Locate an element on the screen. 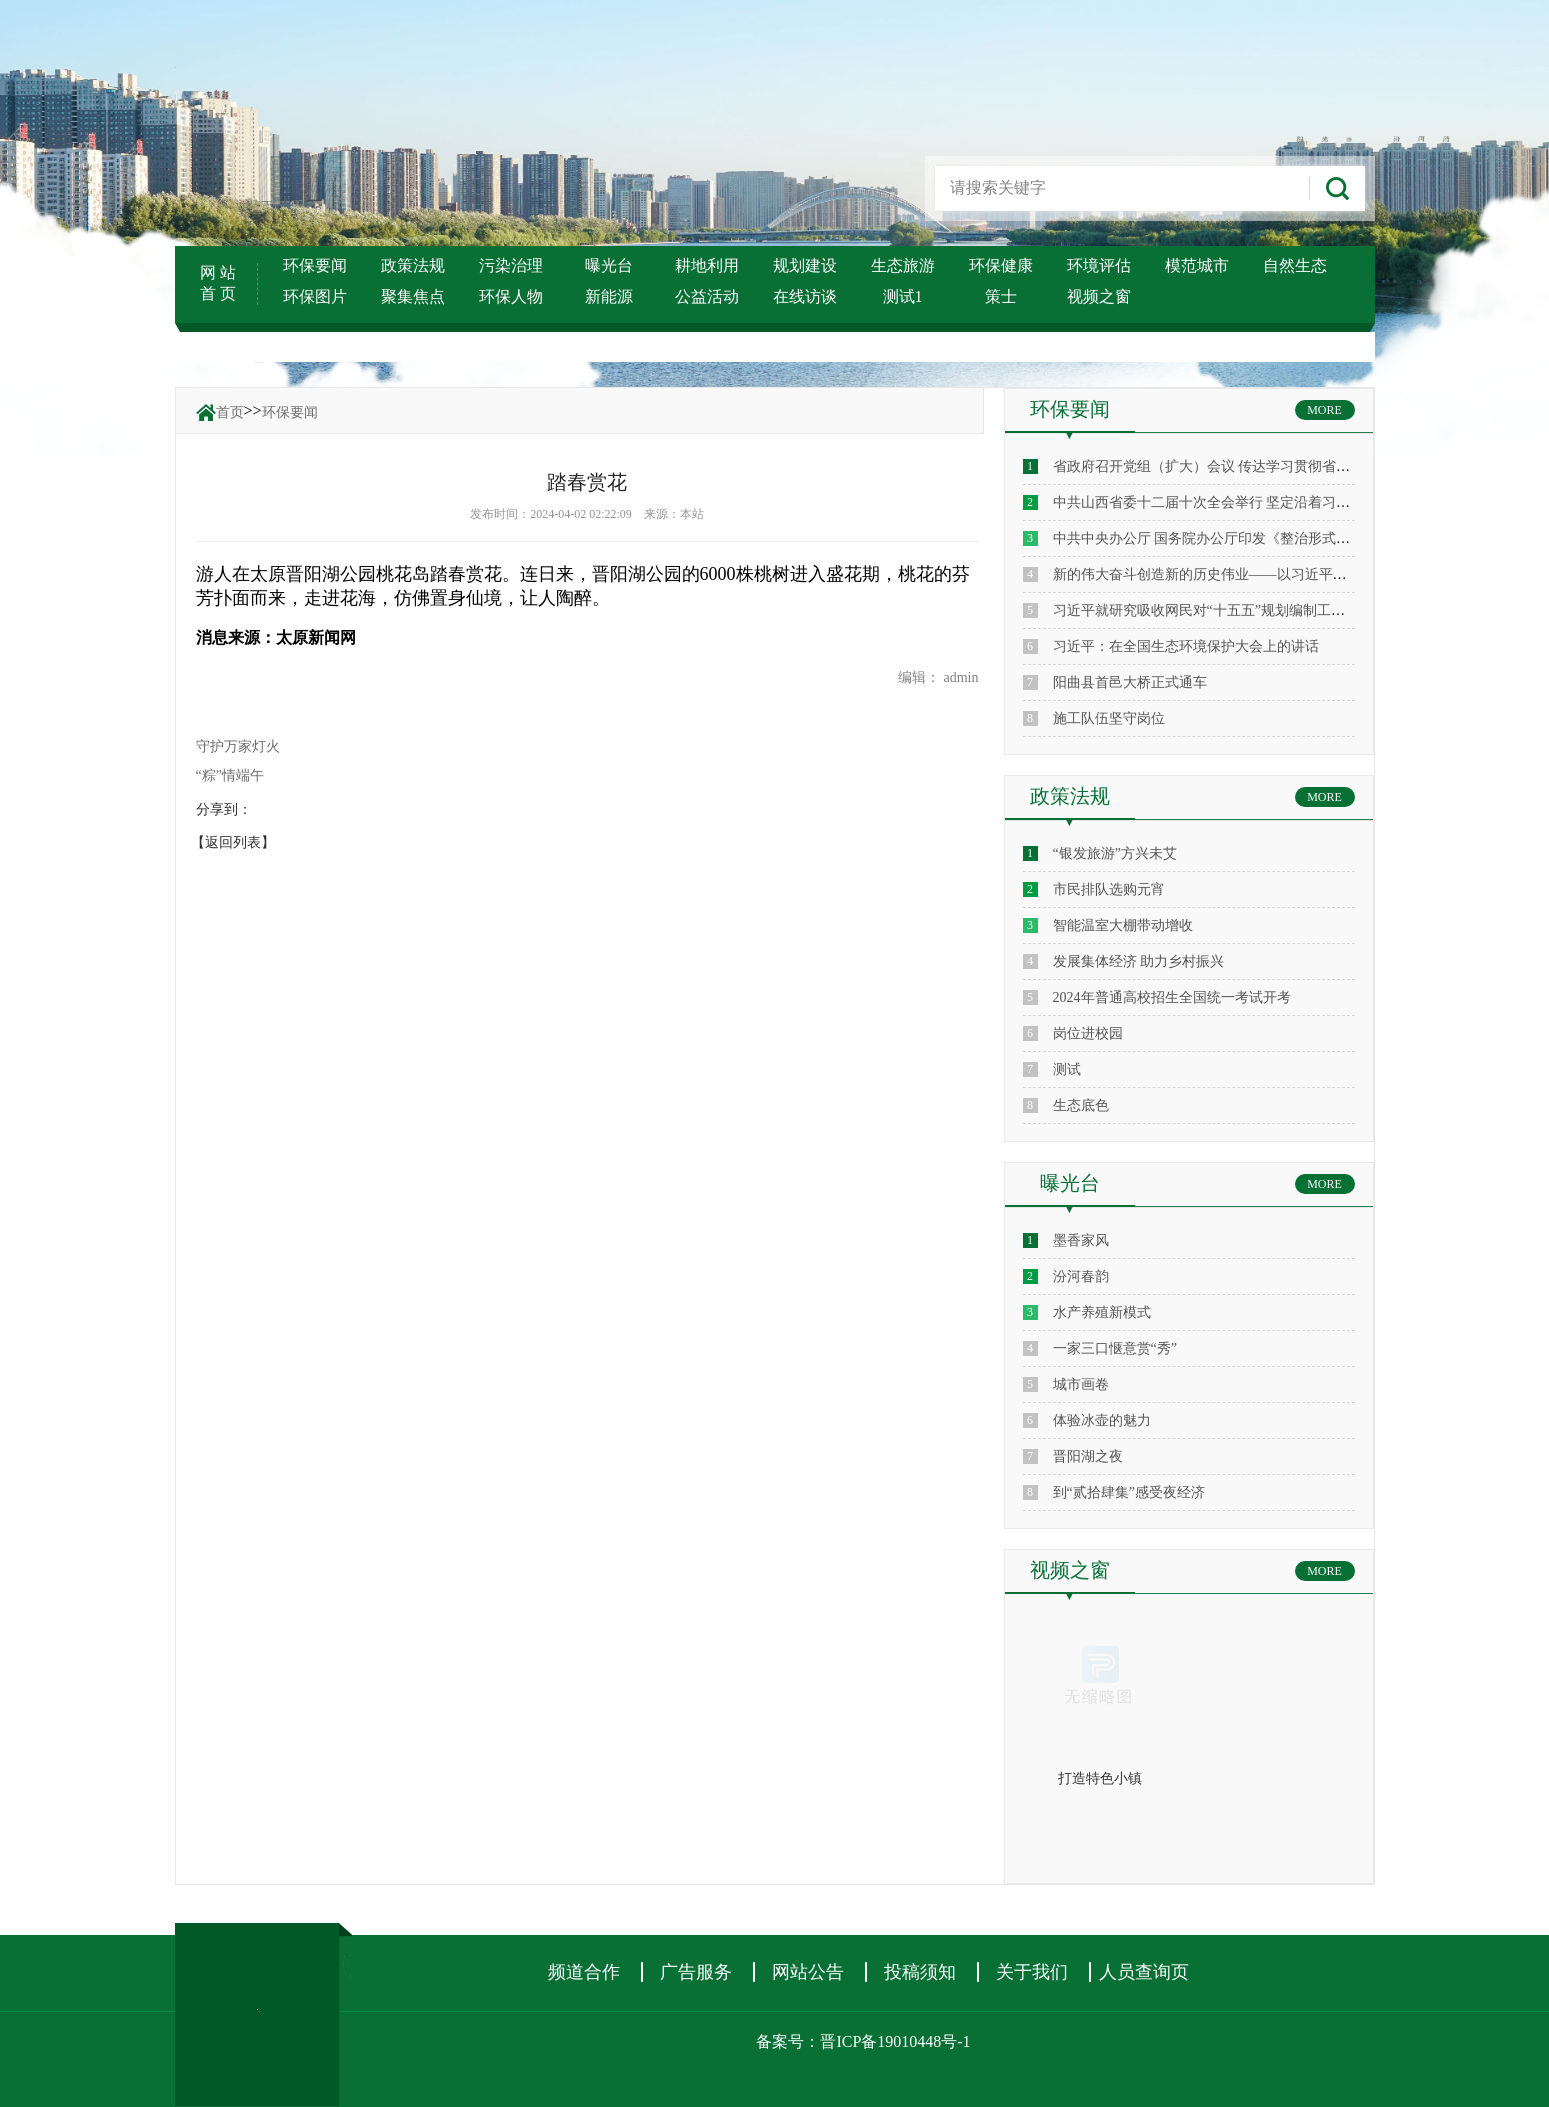  公益活动 is located at coordinates (707, 296).